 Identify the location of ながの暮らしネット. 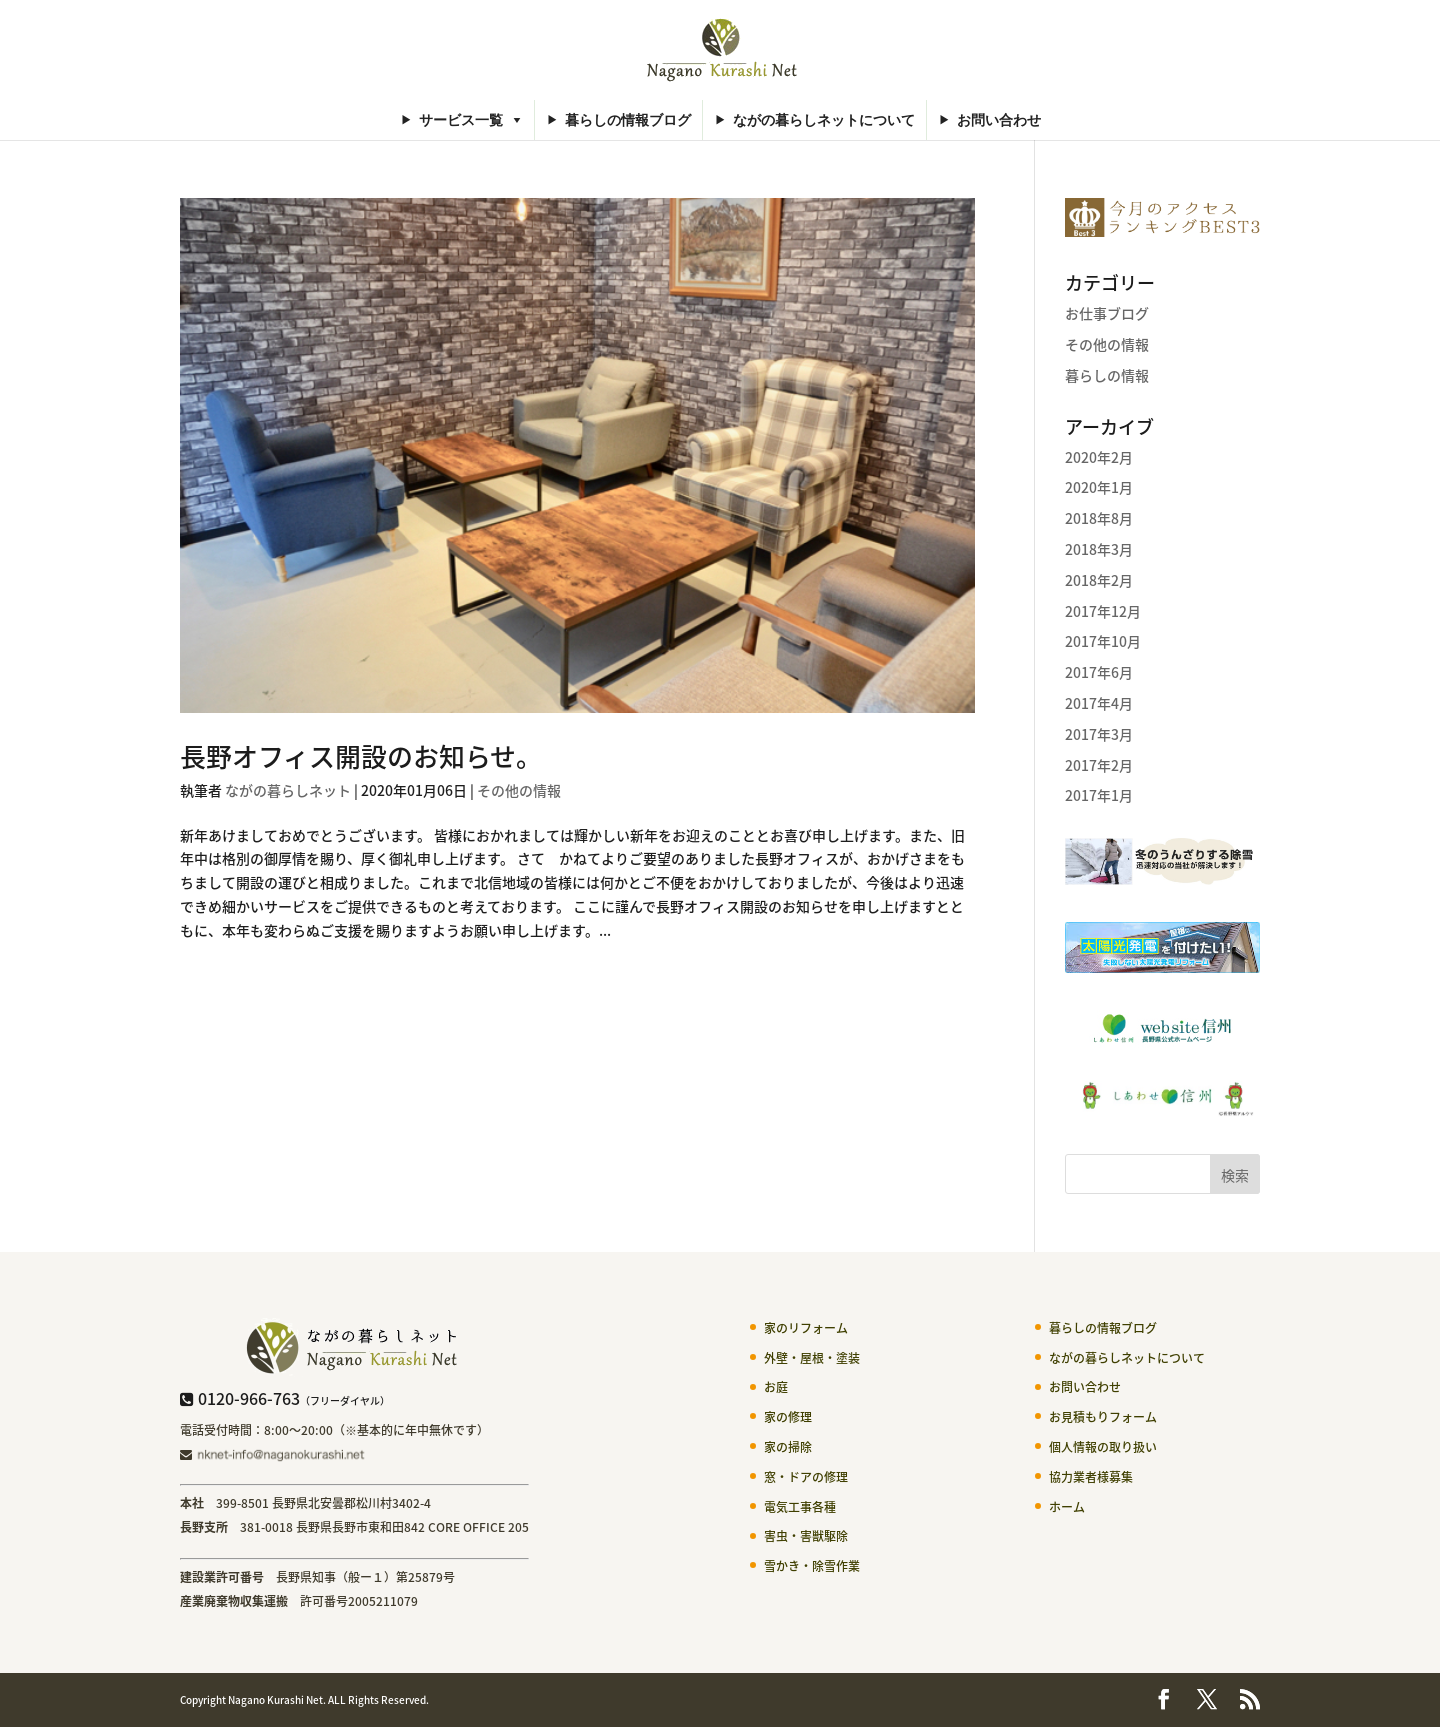
(288, 790).